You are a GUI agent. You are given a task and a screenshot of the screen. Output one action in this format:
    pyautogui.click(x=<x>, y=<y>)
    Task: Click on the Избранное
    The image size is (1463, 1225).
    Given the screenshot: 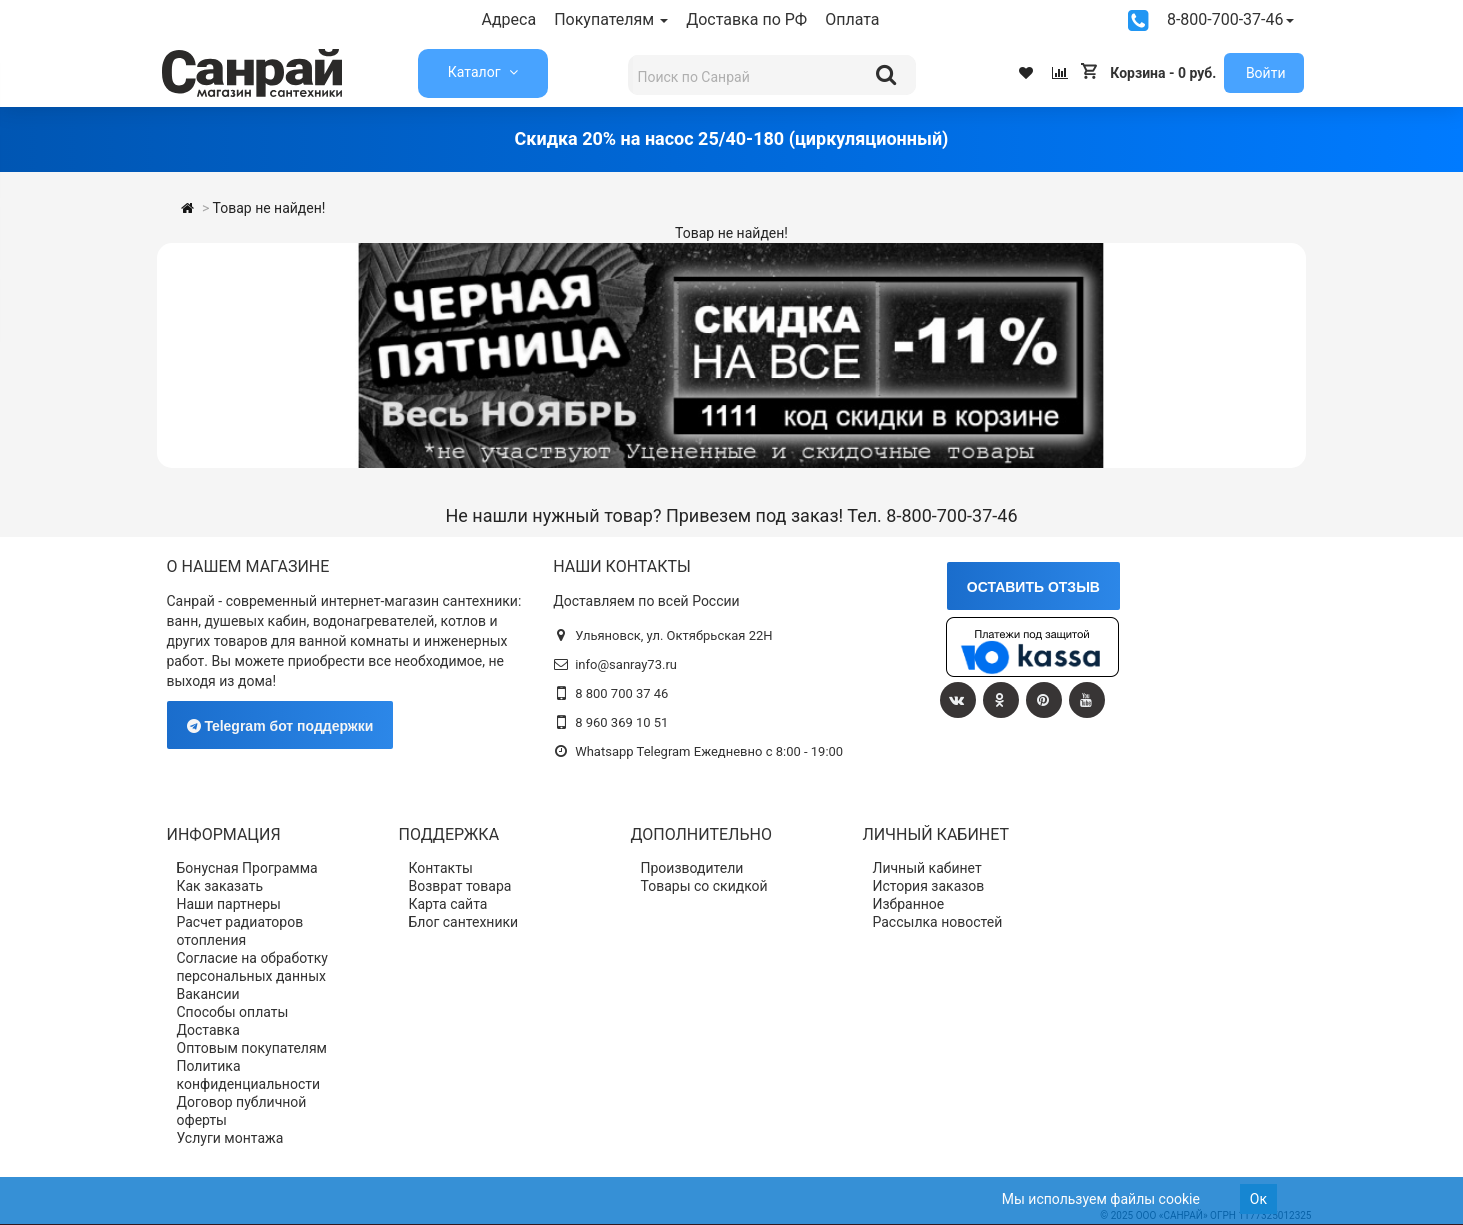 What is the action you would take?
    pyautogui.click(x=909, y=904)
    